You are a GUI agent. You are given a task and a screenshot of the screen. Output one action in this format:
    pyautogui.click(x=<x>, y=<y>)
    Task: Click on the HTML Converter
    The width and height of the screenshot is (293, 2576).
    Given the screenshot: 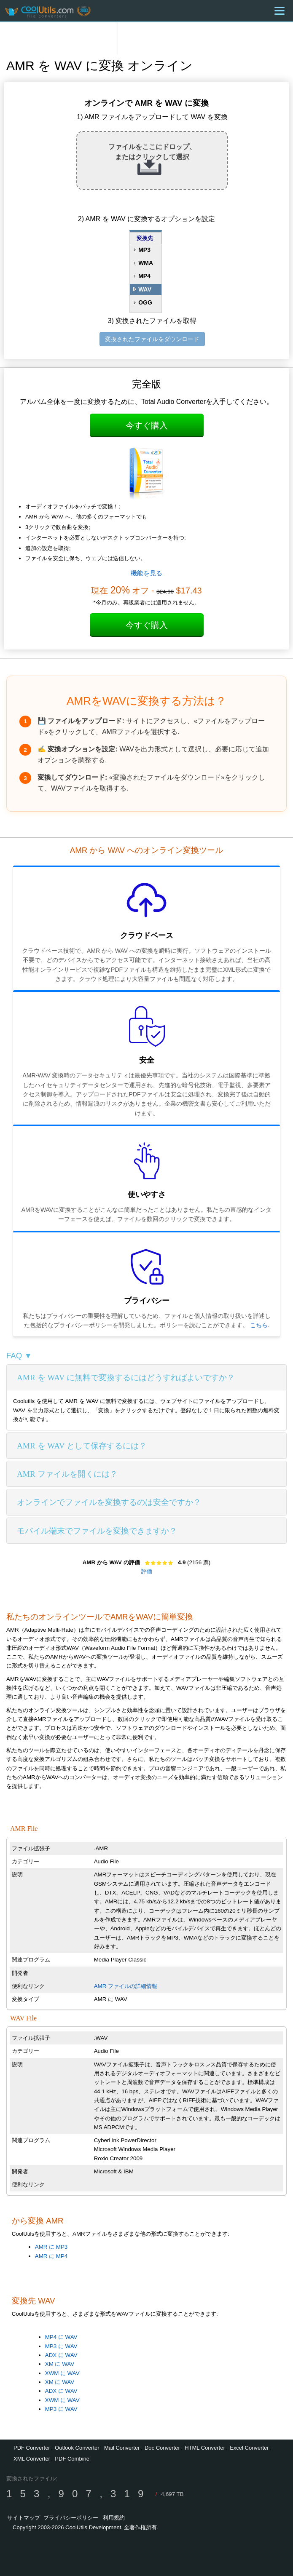 What is the action you would take?
    pyautogui.click(x=205, y=2448)
    